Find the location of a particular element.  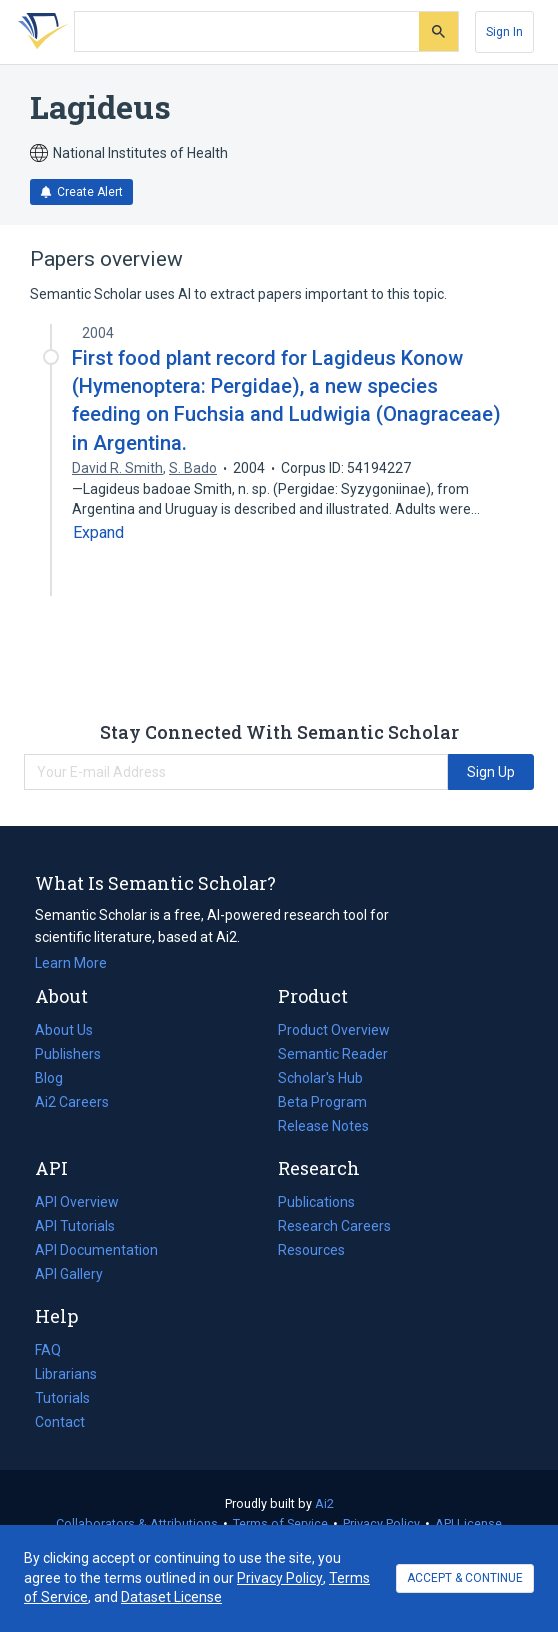

[Sign In] is located at coordinates (504, 32).